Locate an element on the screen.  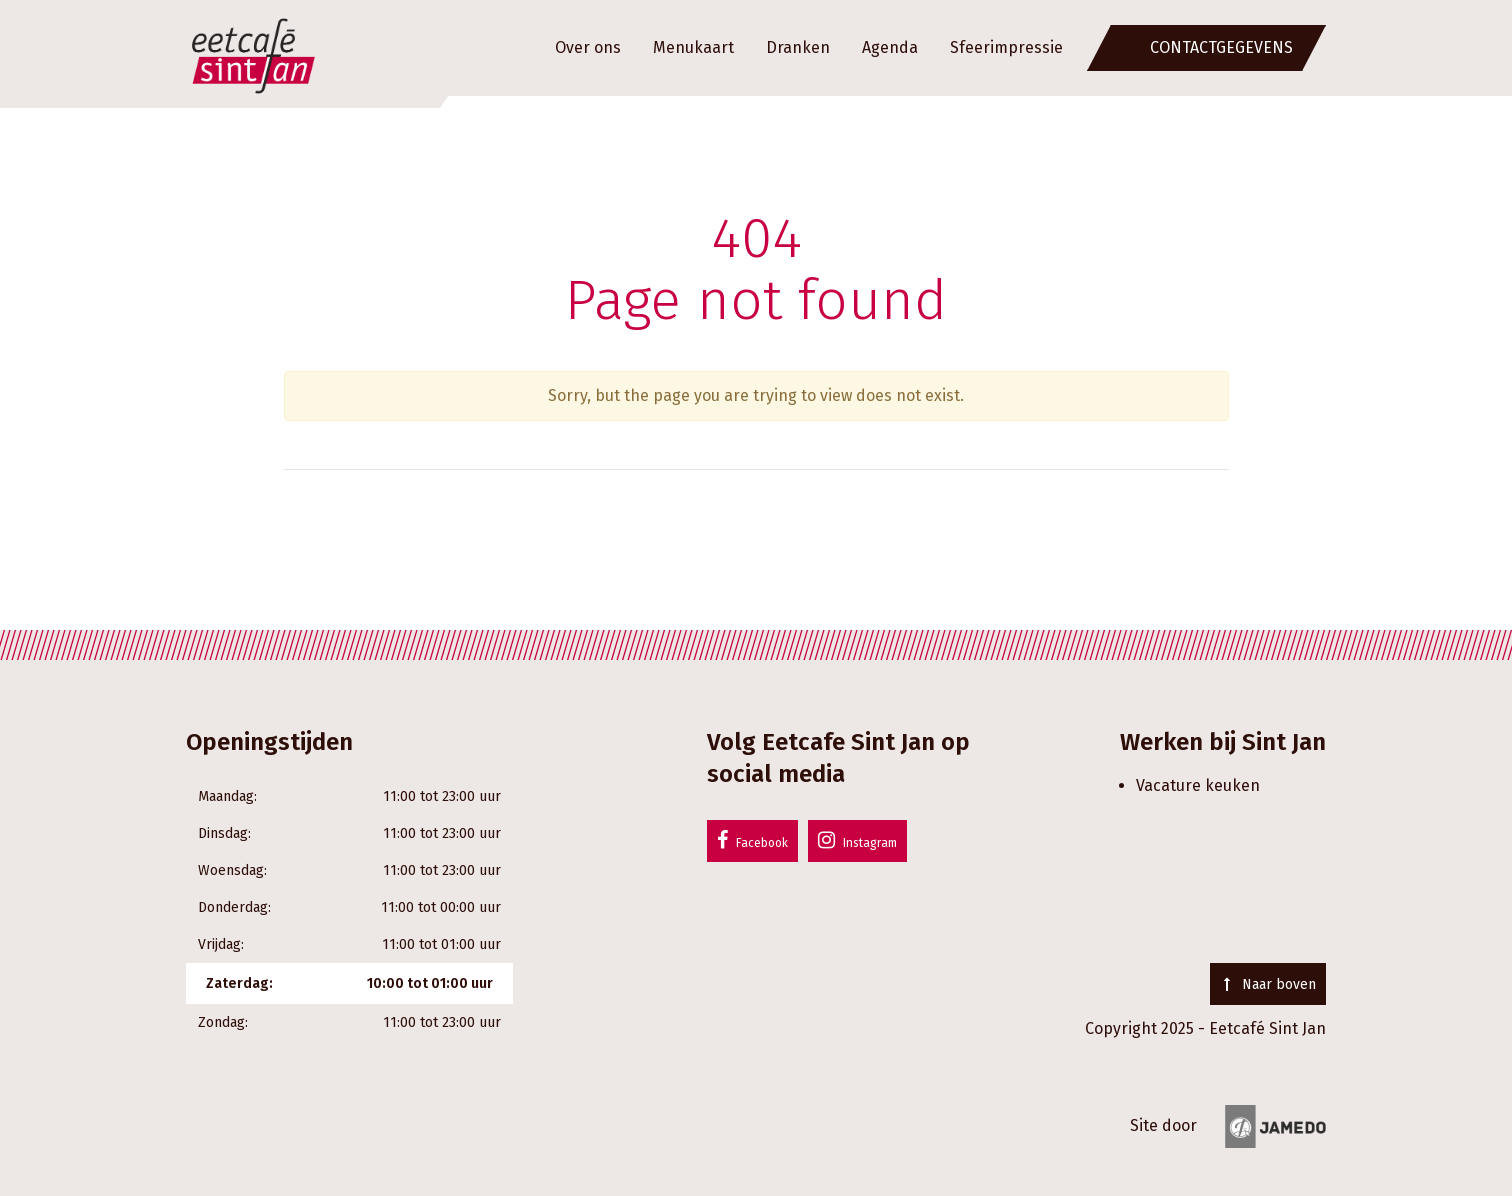
Agenda is located at coordinates (890, 47).